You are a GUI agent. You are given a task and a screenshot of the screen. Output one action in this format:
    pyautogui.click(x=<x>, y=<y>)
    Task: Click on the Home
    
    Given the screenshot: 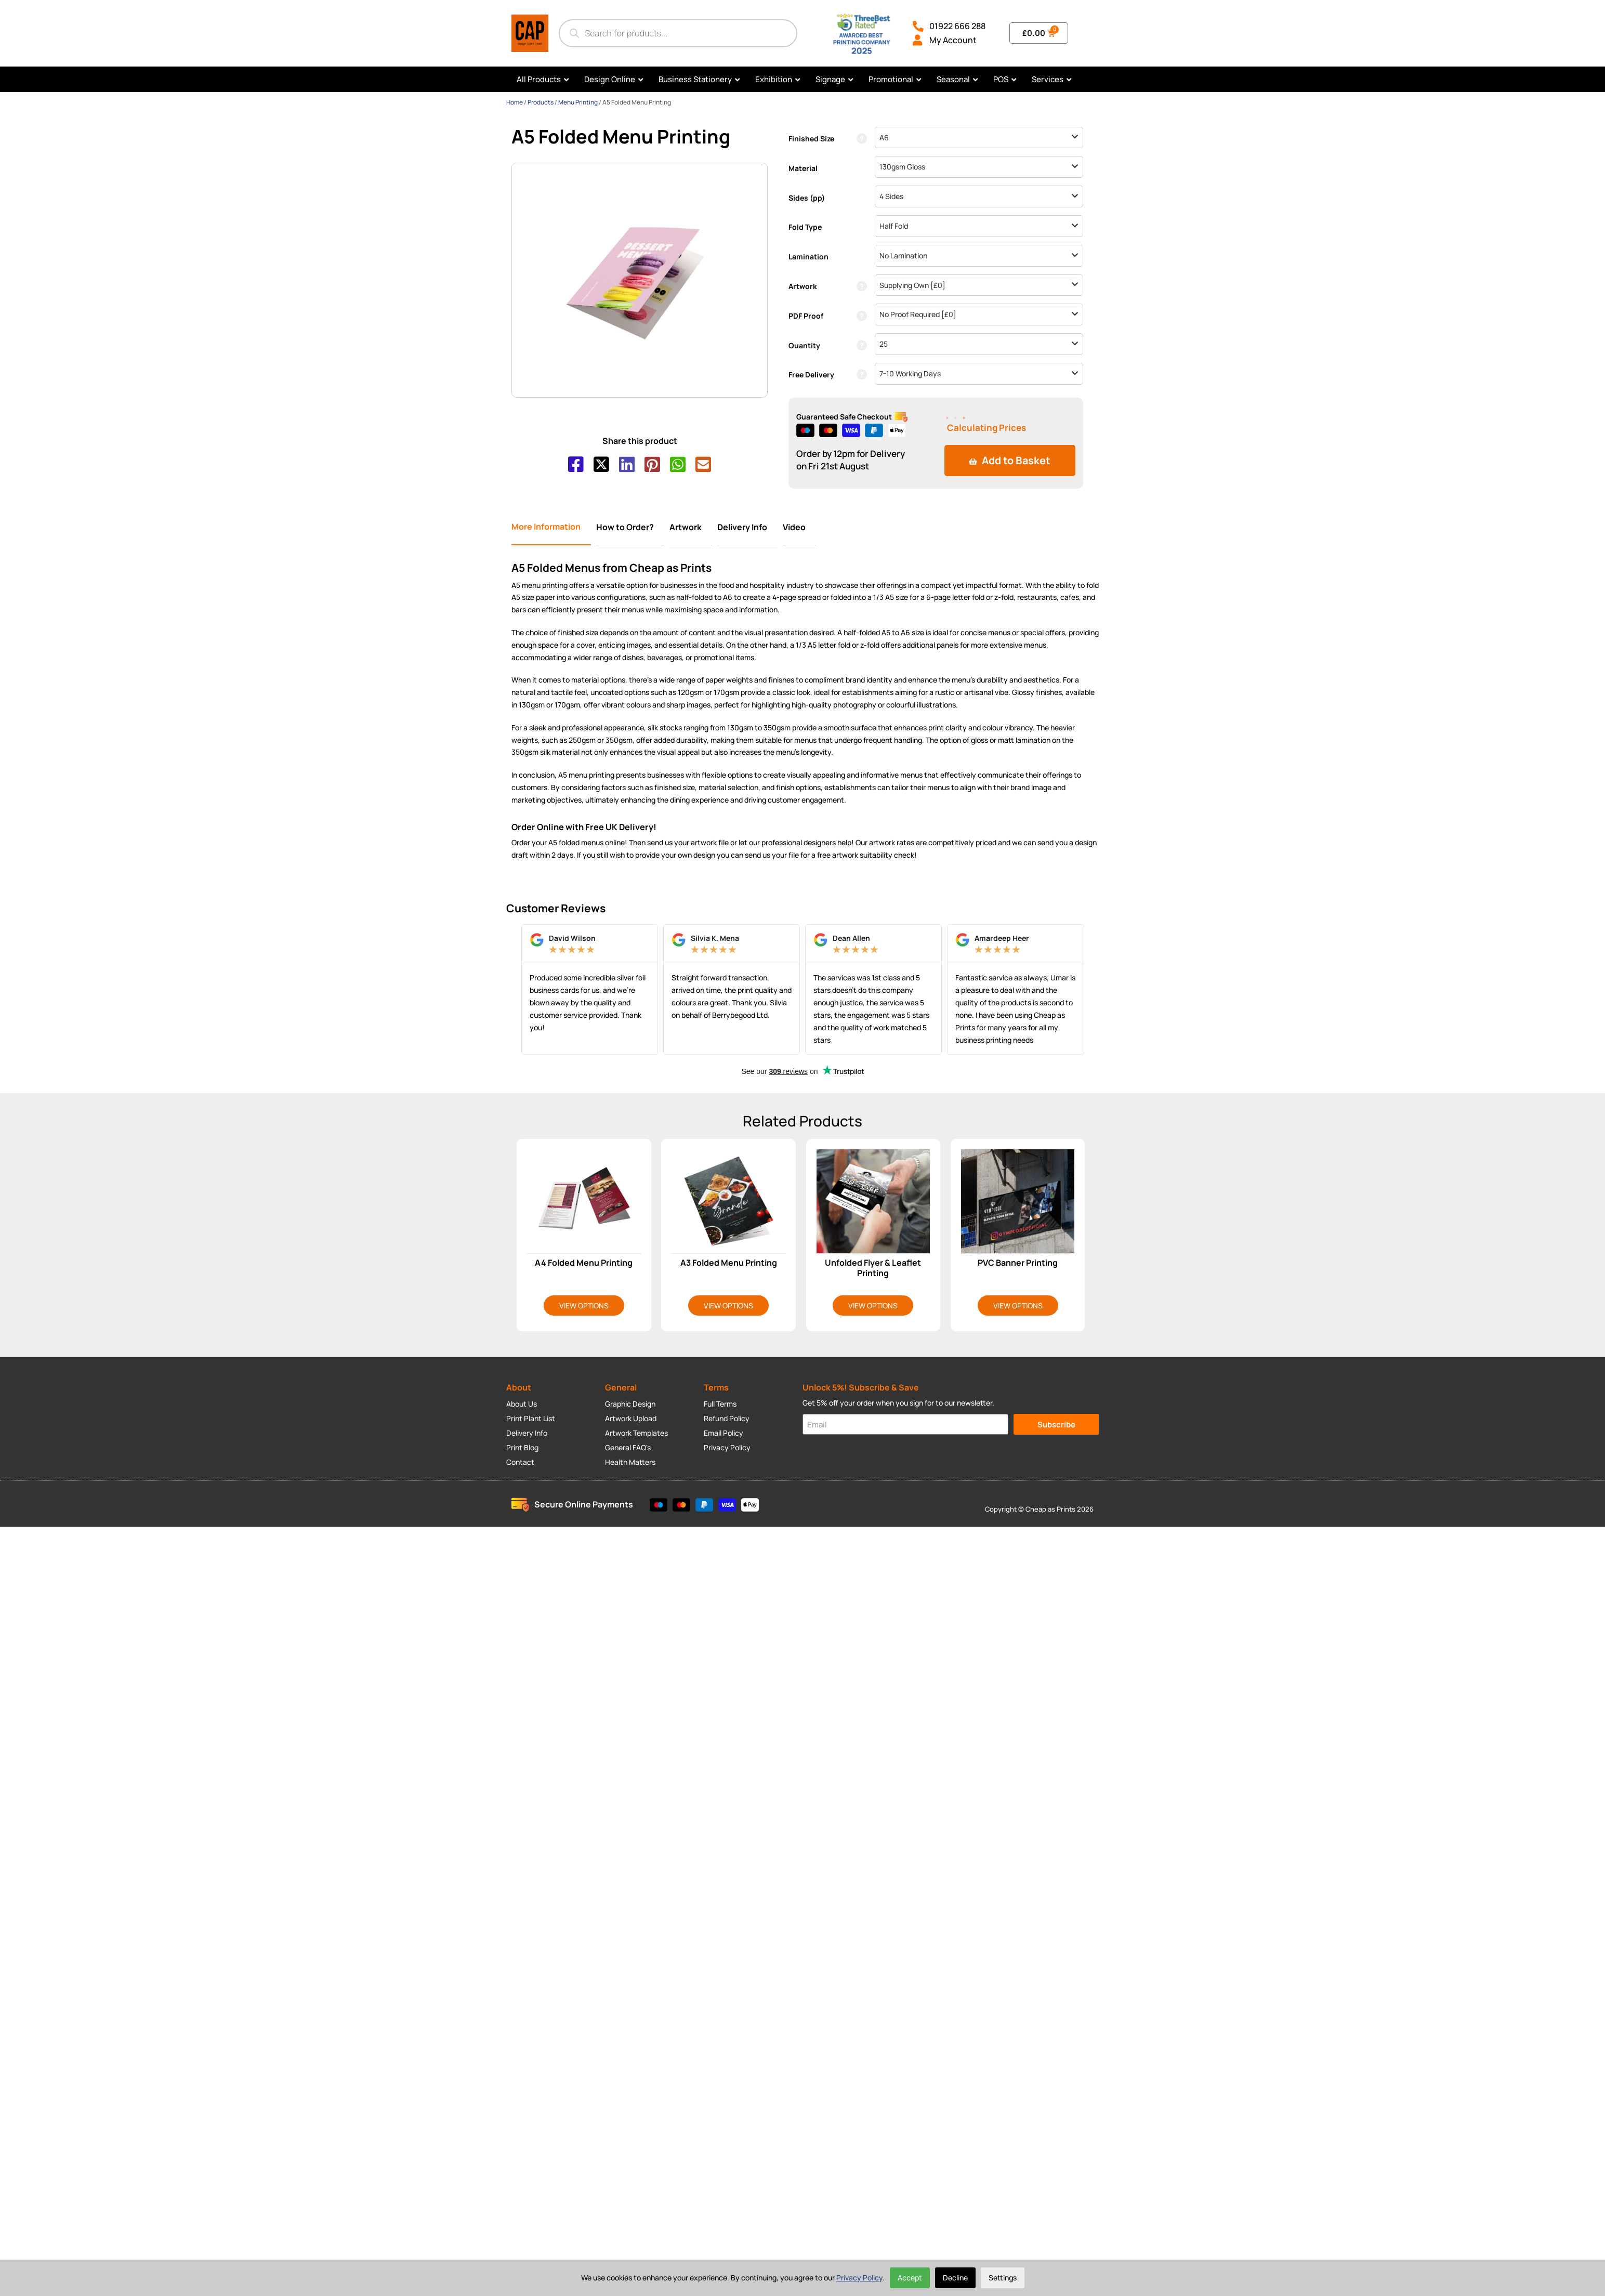 What is the action you would take?
    pyautogui.click(x=514, y=102)
    